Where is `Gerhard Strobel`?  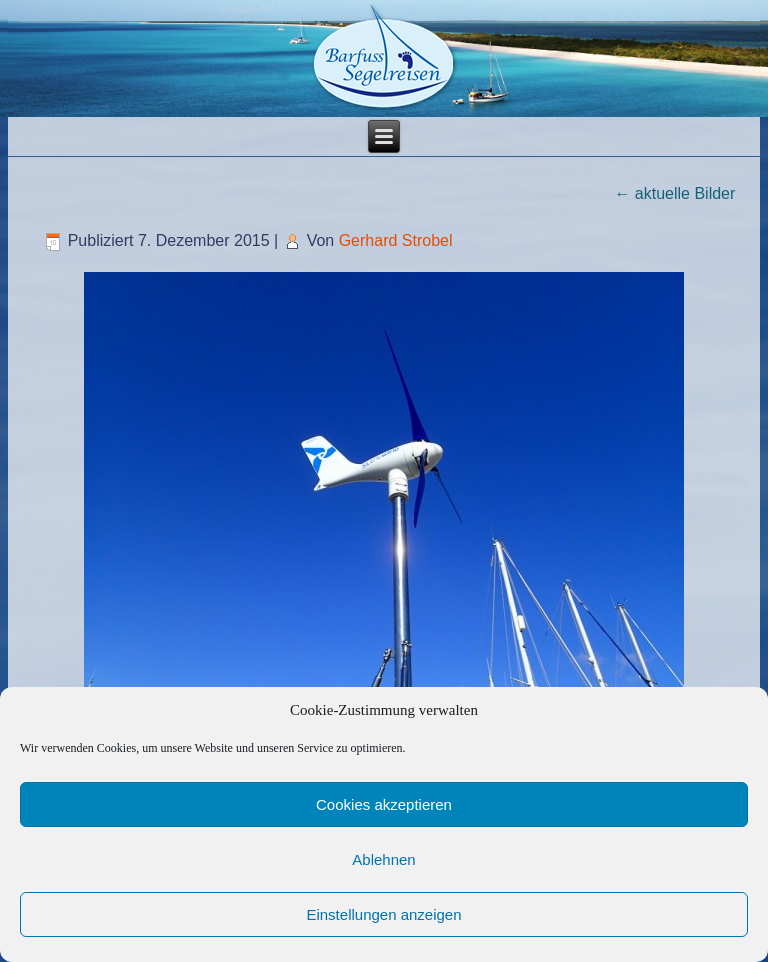
Gerhard Strobel is located at coordinates (396, 240).